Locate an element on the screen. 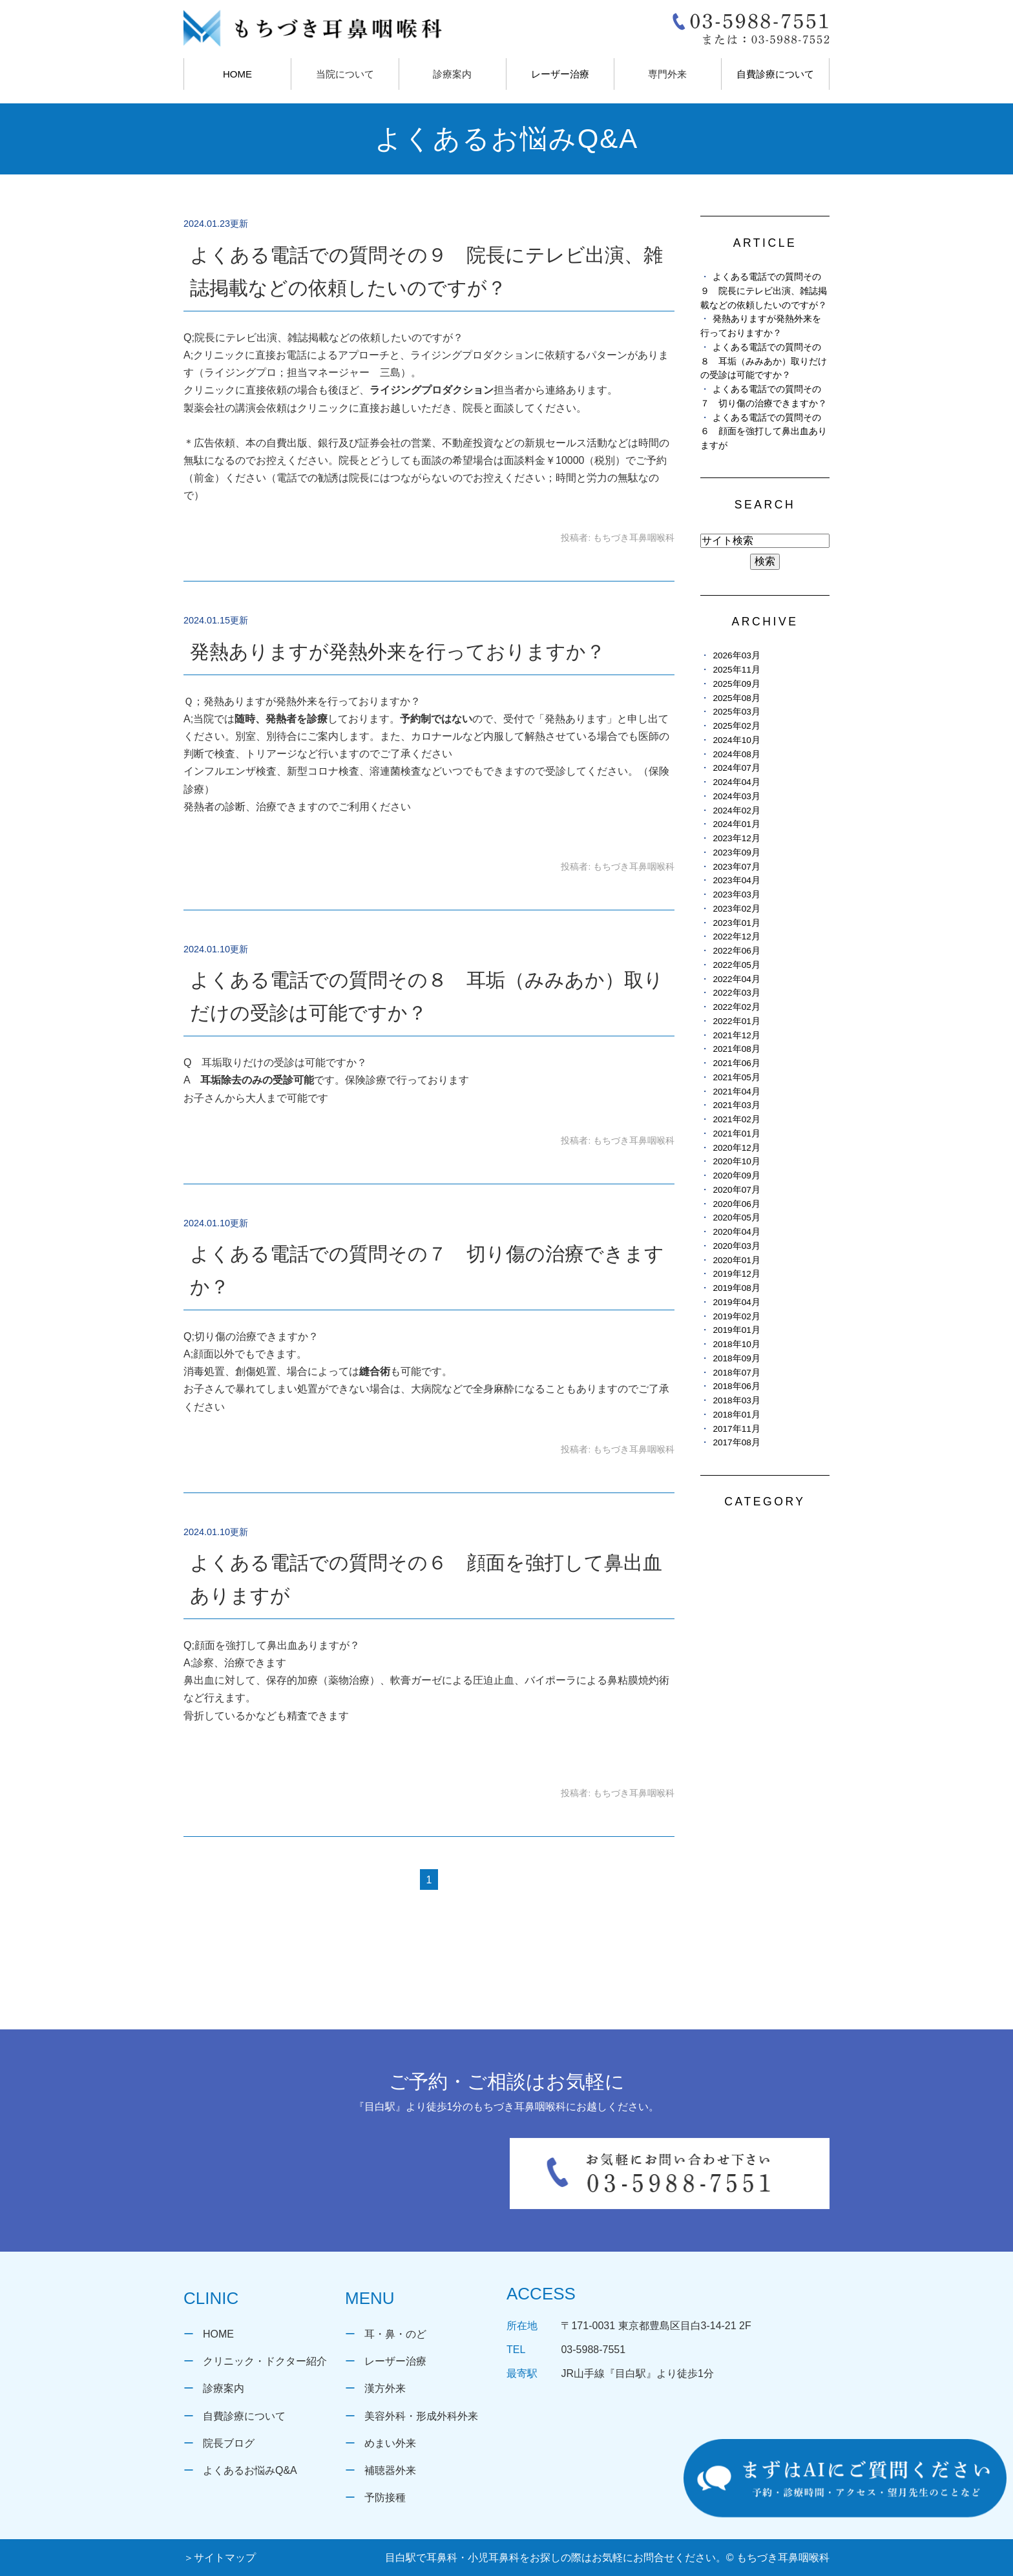  発熱ありますが発熱外来を行っておりますか？ is located at coordinates (397, 651).